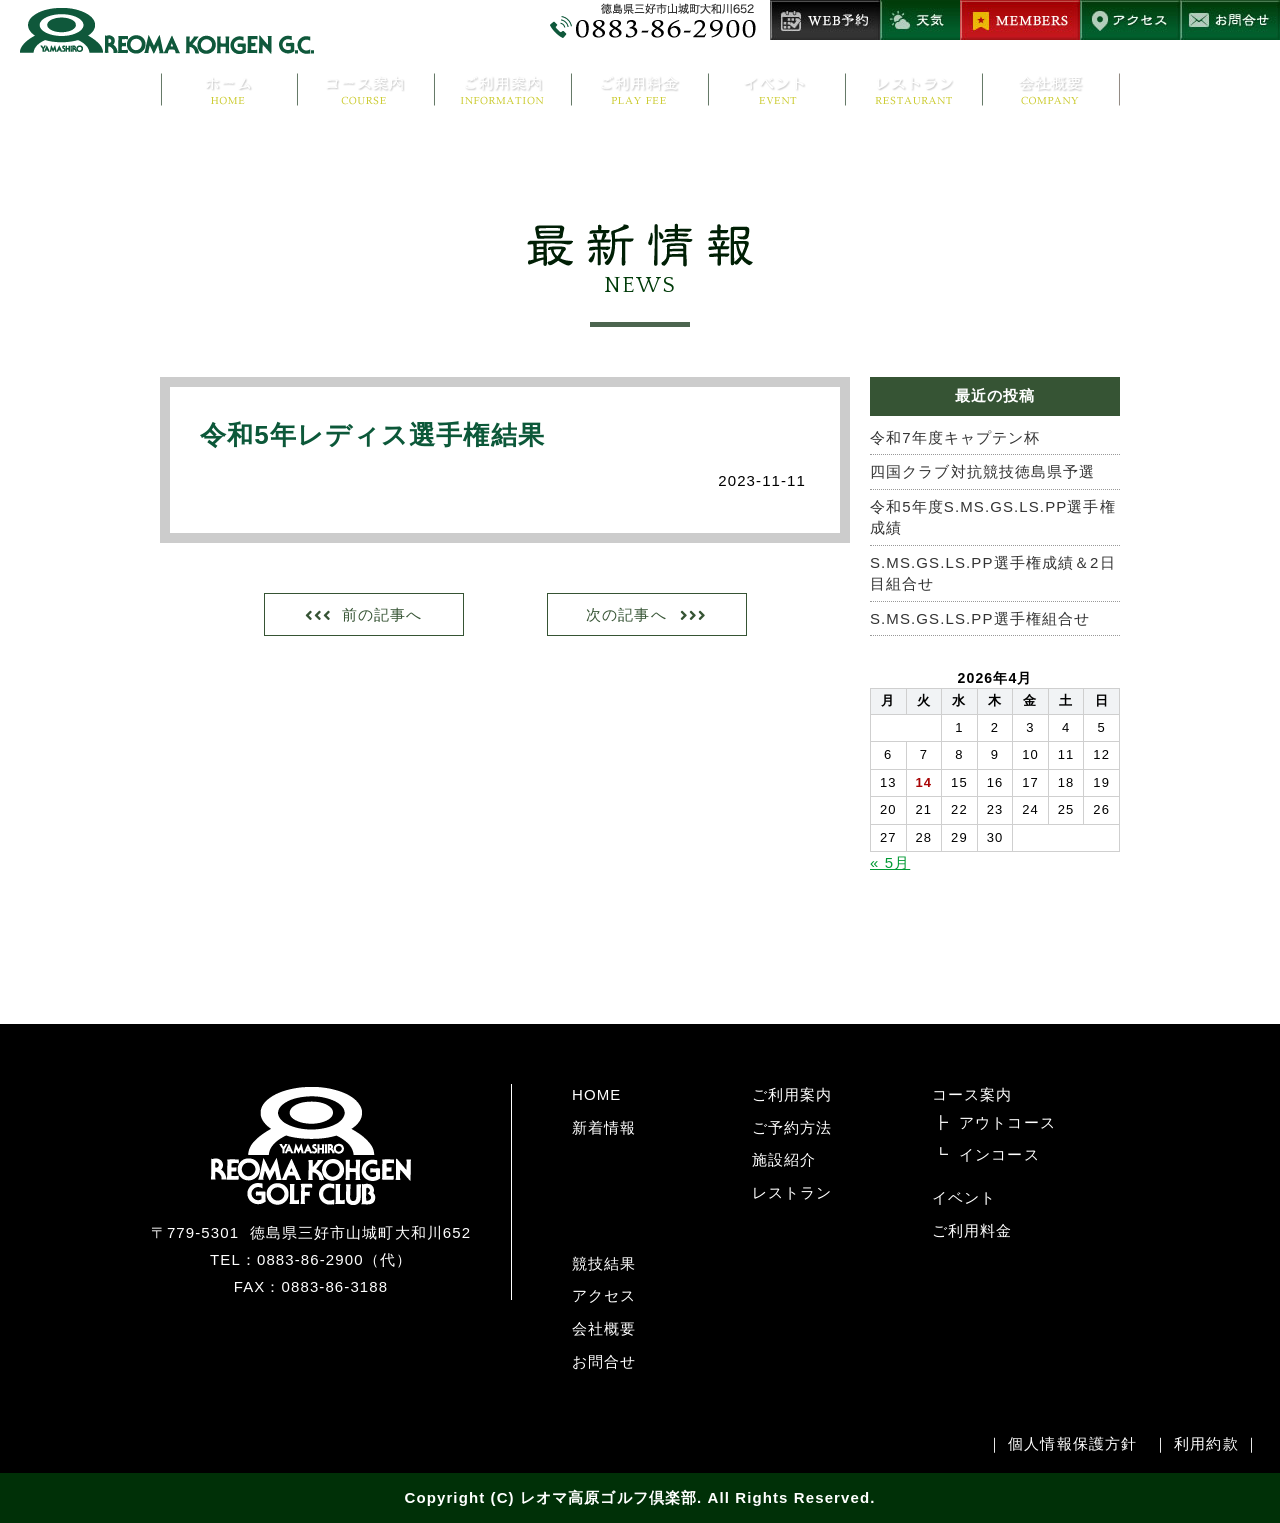 This screenshot has height=1523, width=1280. I want to click on 利用約款, so click(1206, 1443).